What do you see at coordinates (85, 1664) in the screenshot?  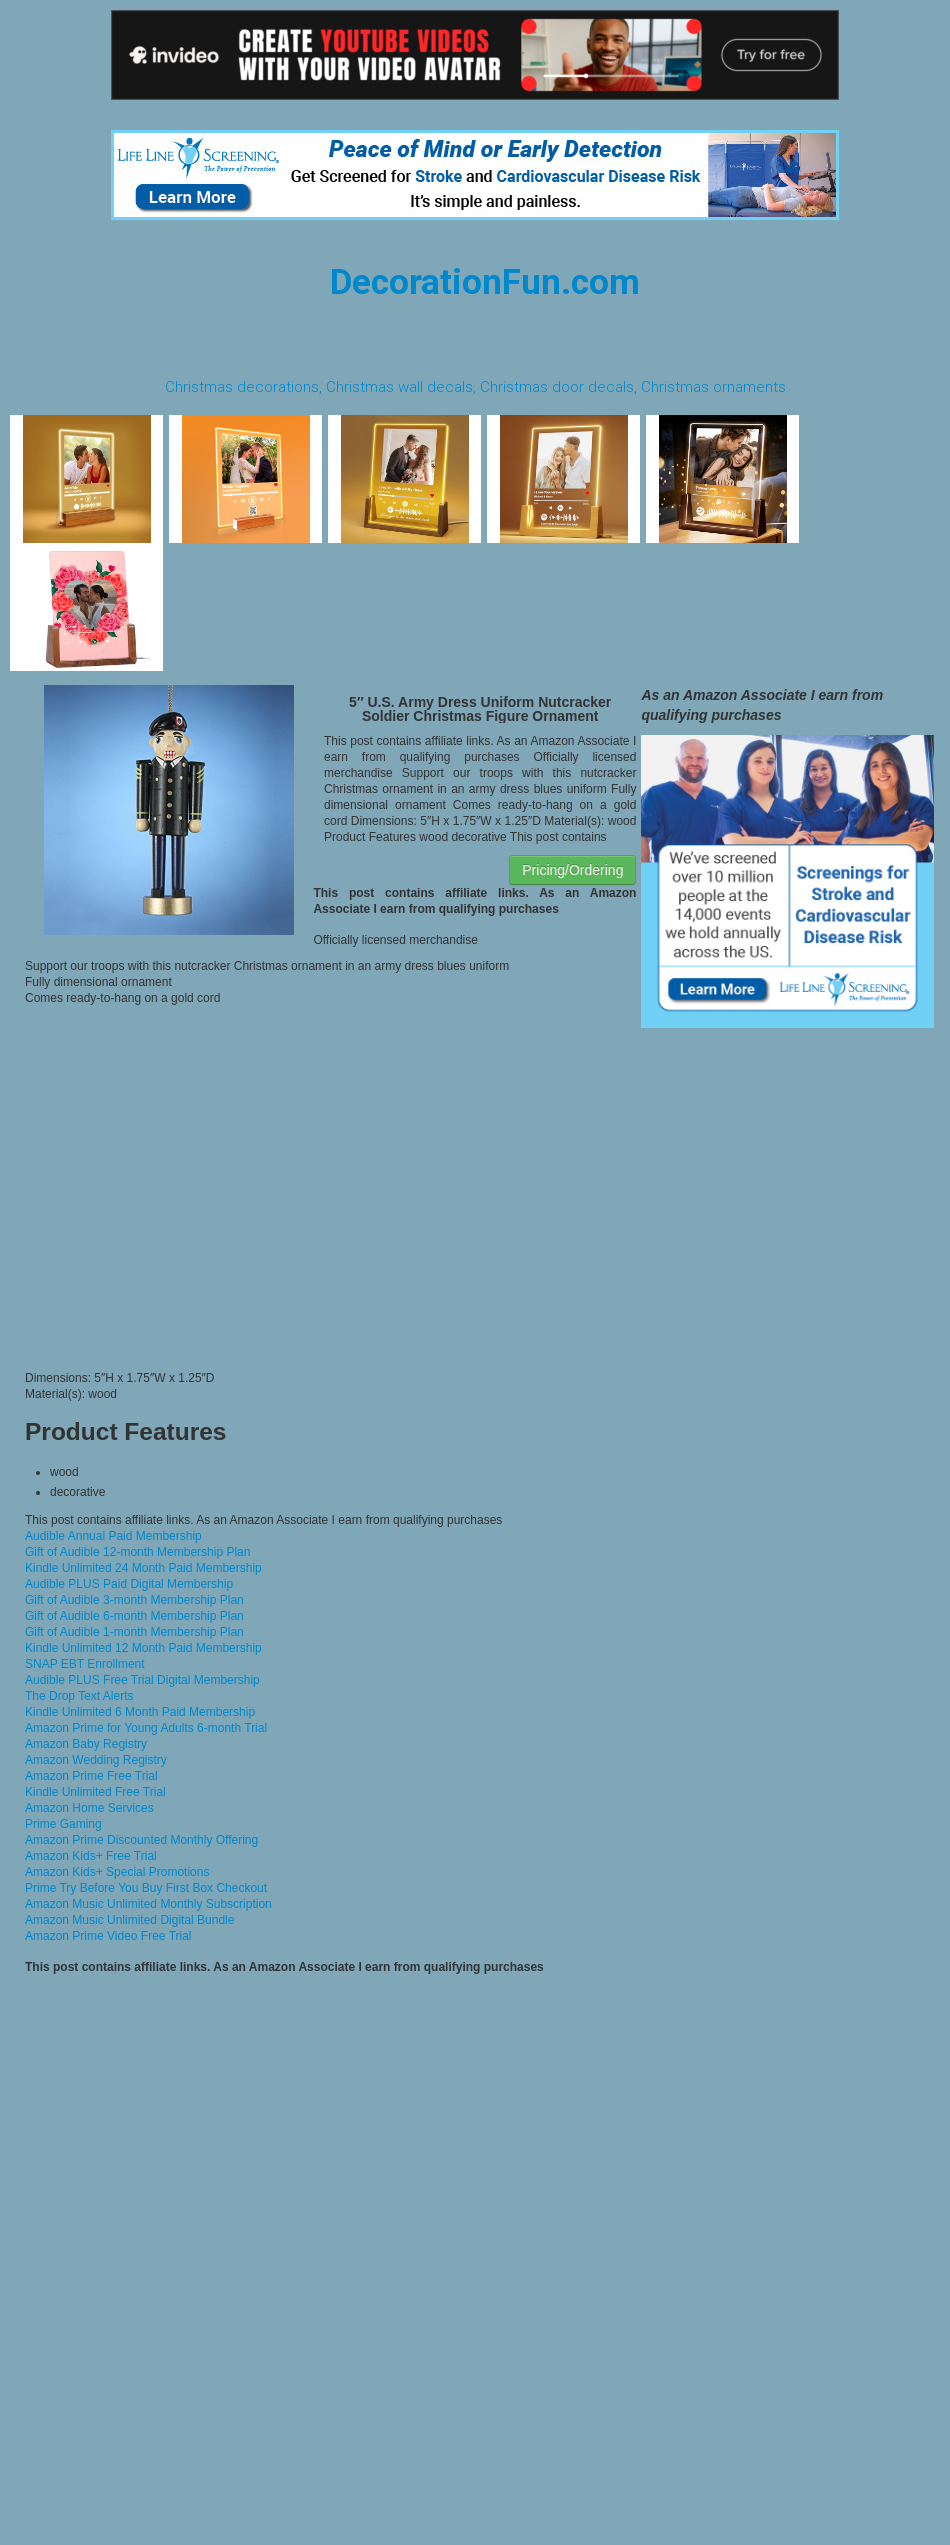 I see `SNAP EBT Enrollment` at bounding box center [85, 1664].